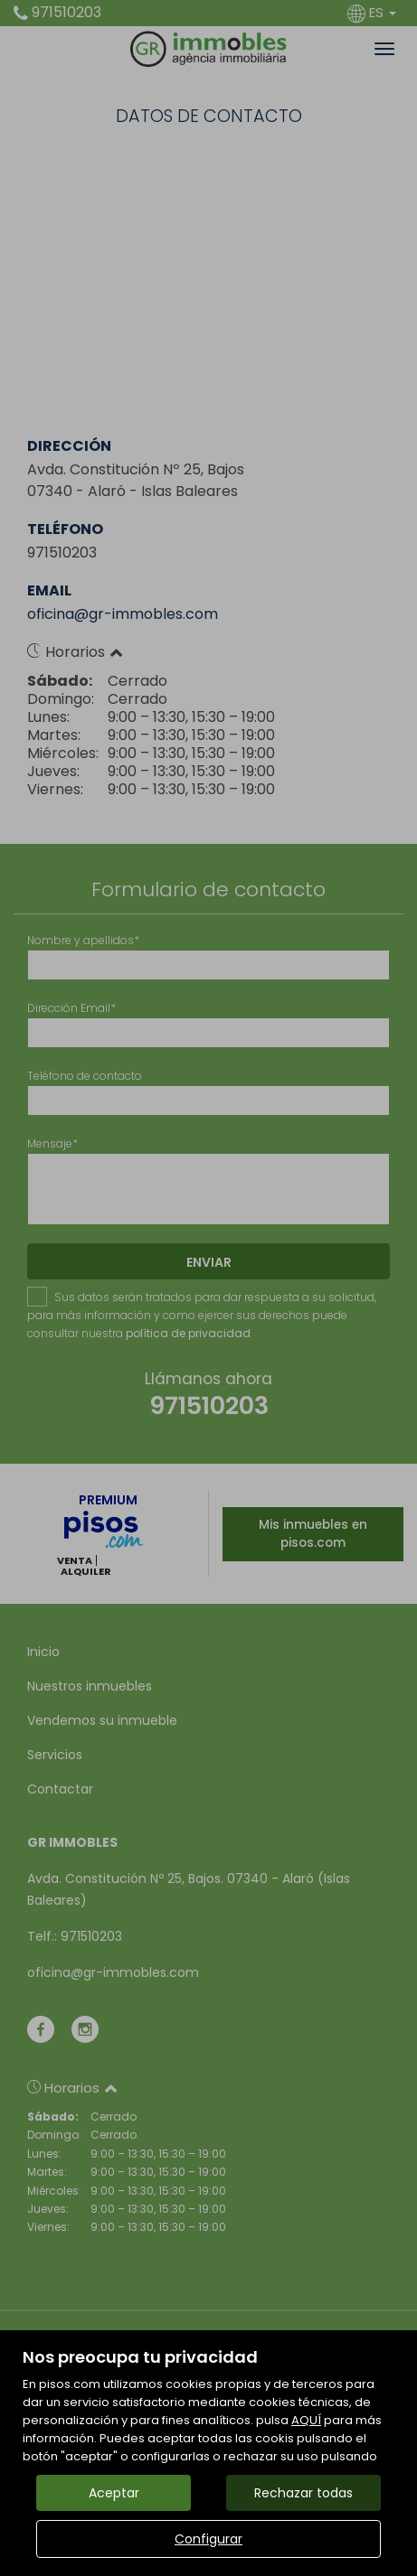  What do you see at coordinates (208, 2539) in the screenshot?
I see `Configurar` at bounding box center [208, 2539].